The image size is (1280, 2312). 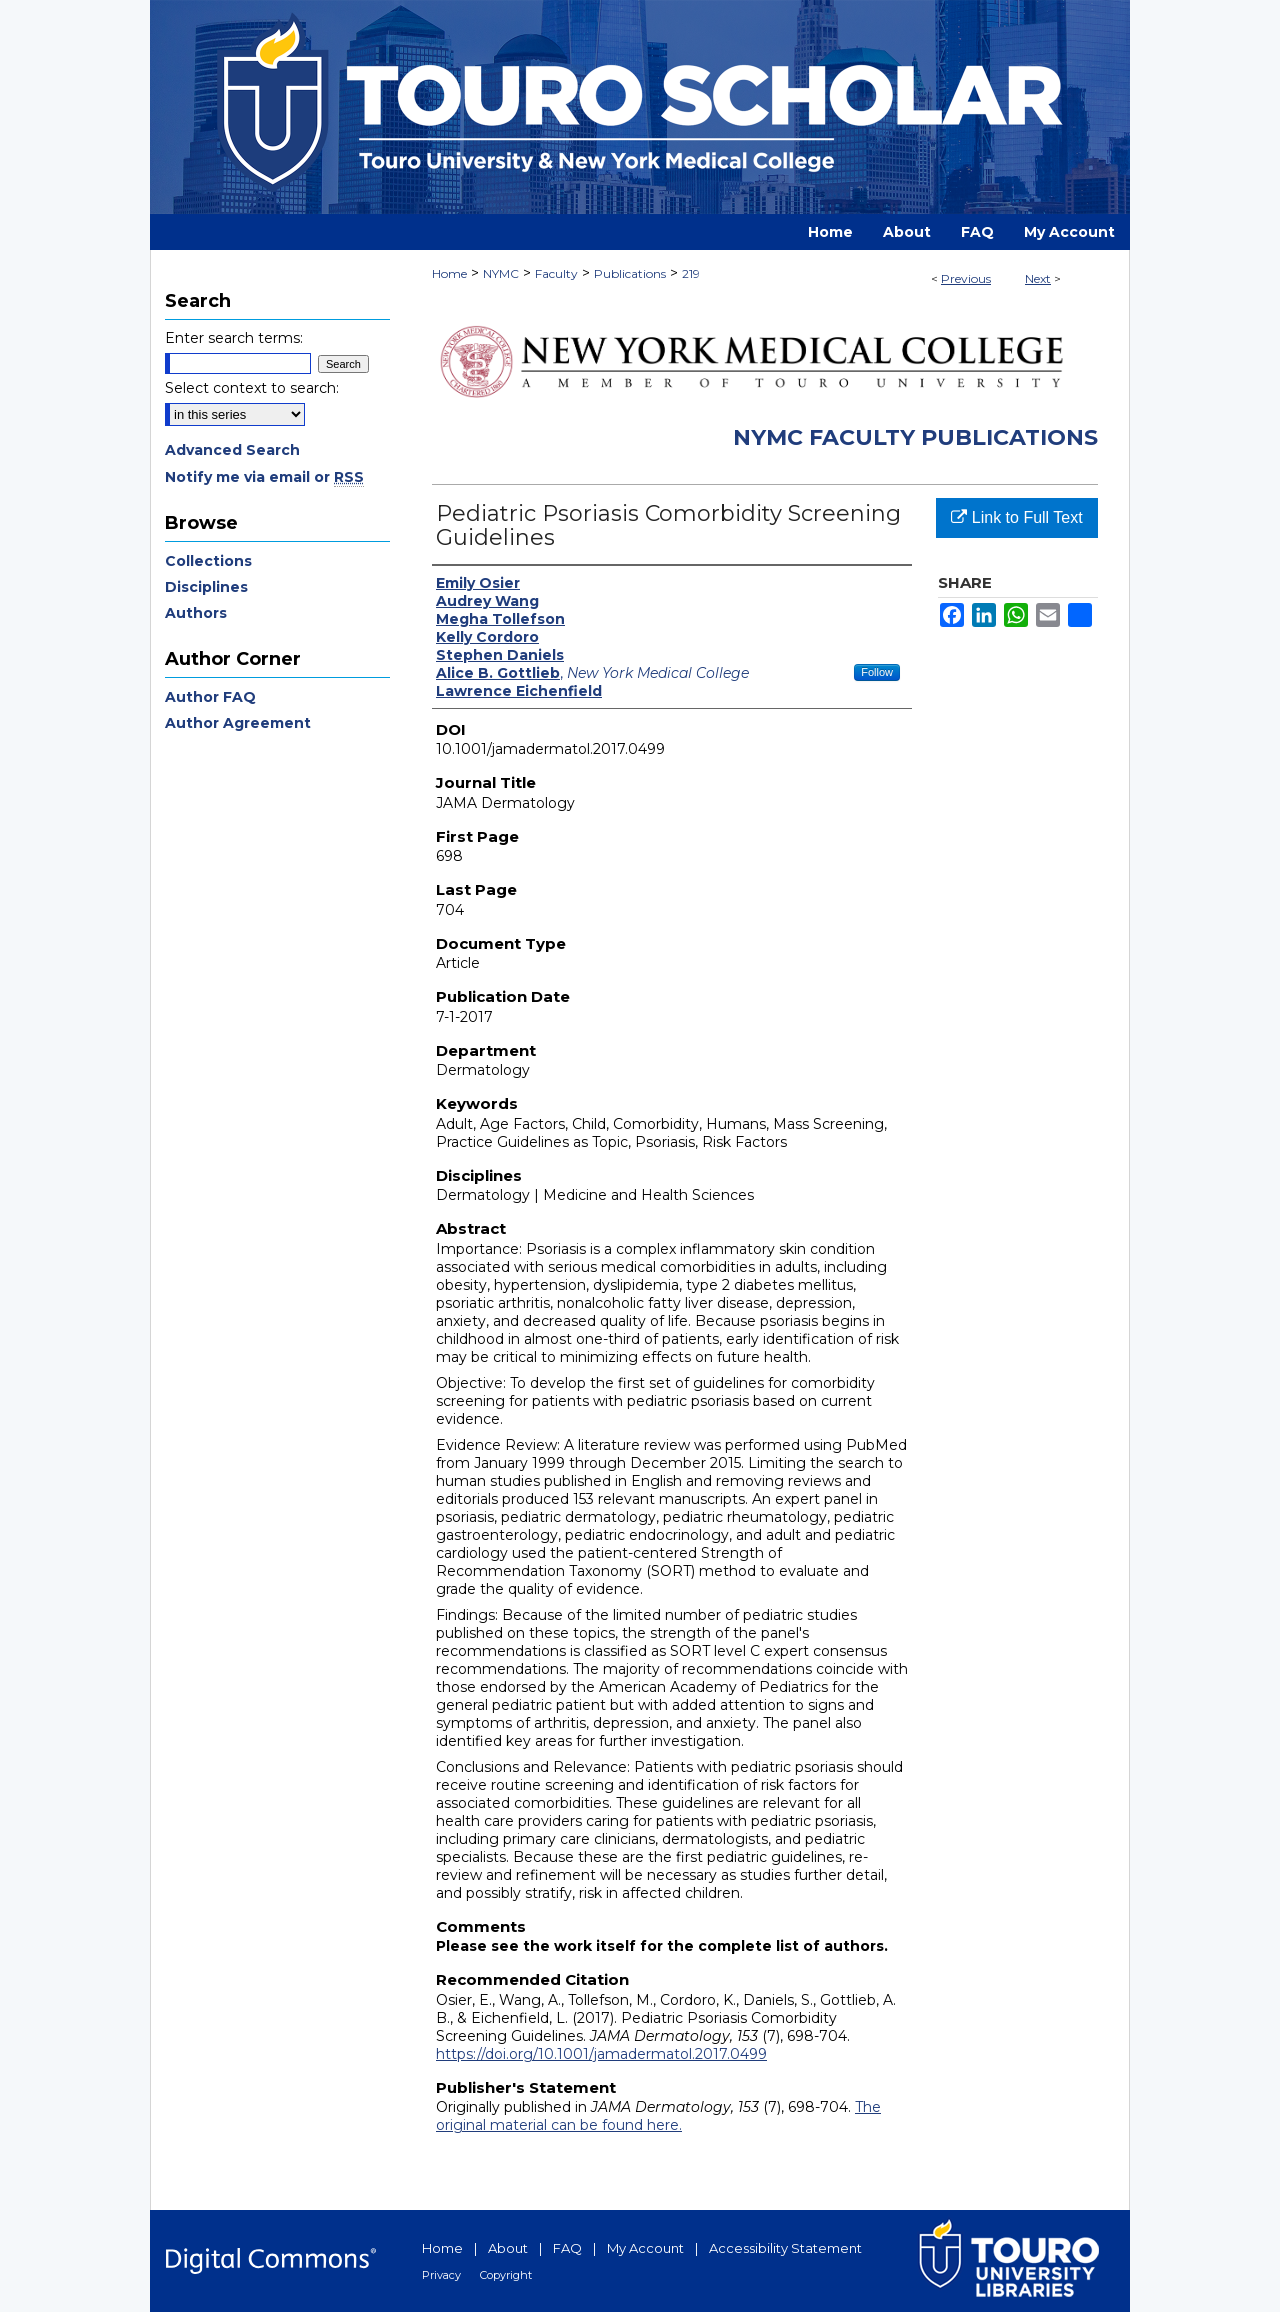 I want to click on Authors, so click(x=196, y=613).